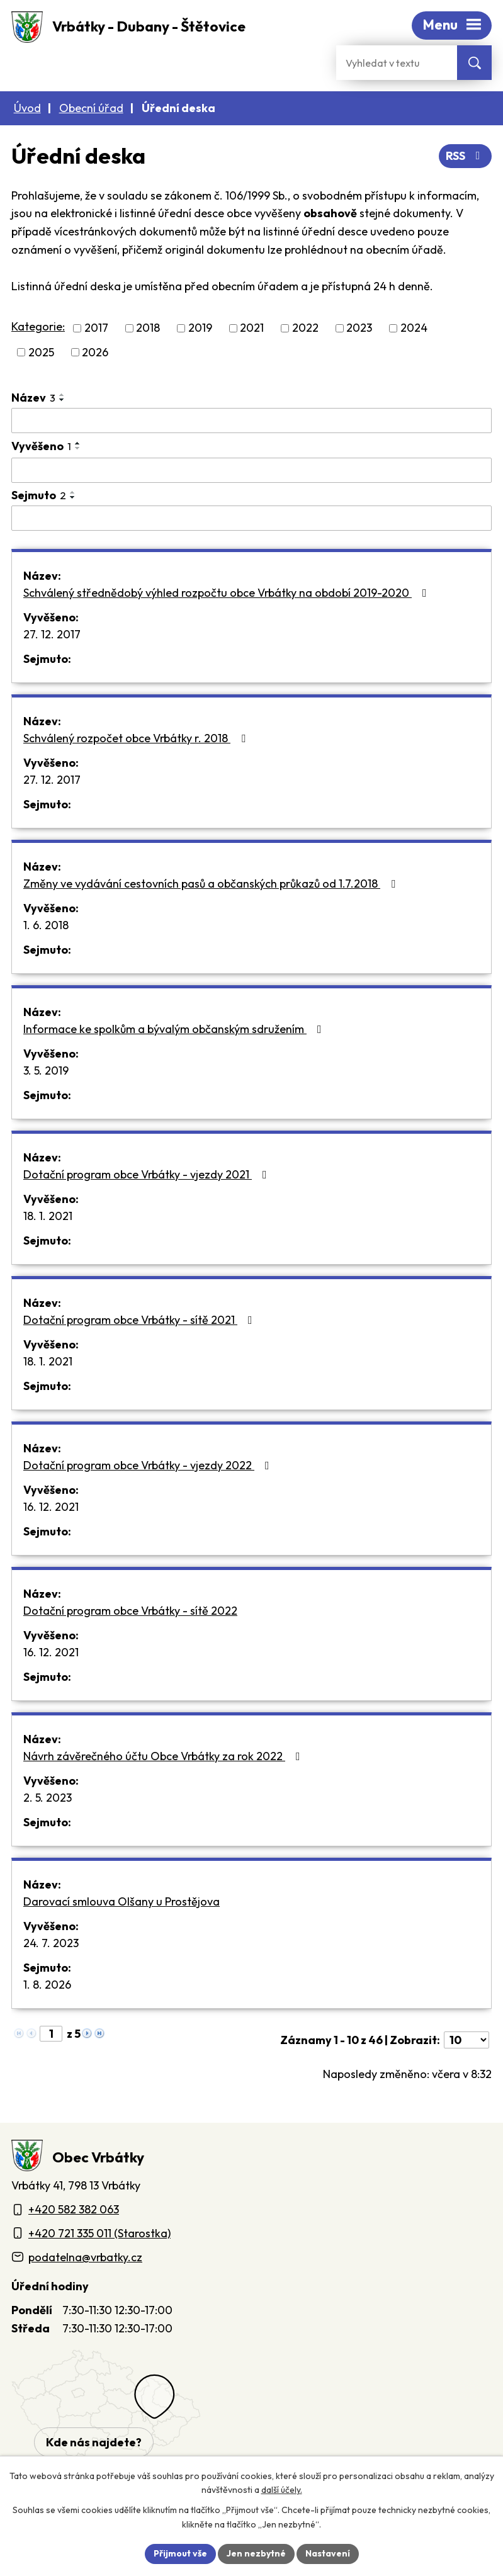 The image size is (503, 2576). What do you see at coordinates (47, 1216) in the screenshot?
I see `18. 1. 2021` at bounding box center [47, 1216].